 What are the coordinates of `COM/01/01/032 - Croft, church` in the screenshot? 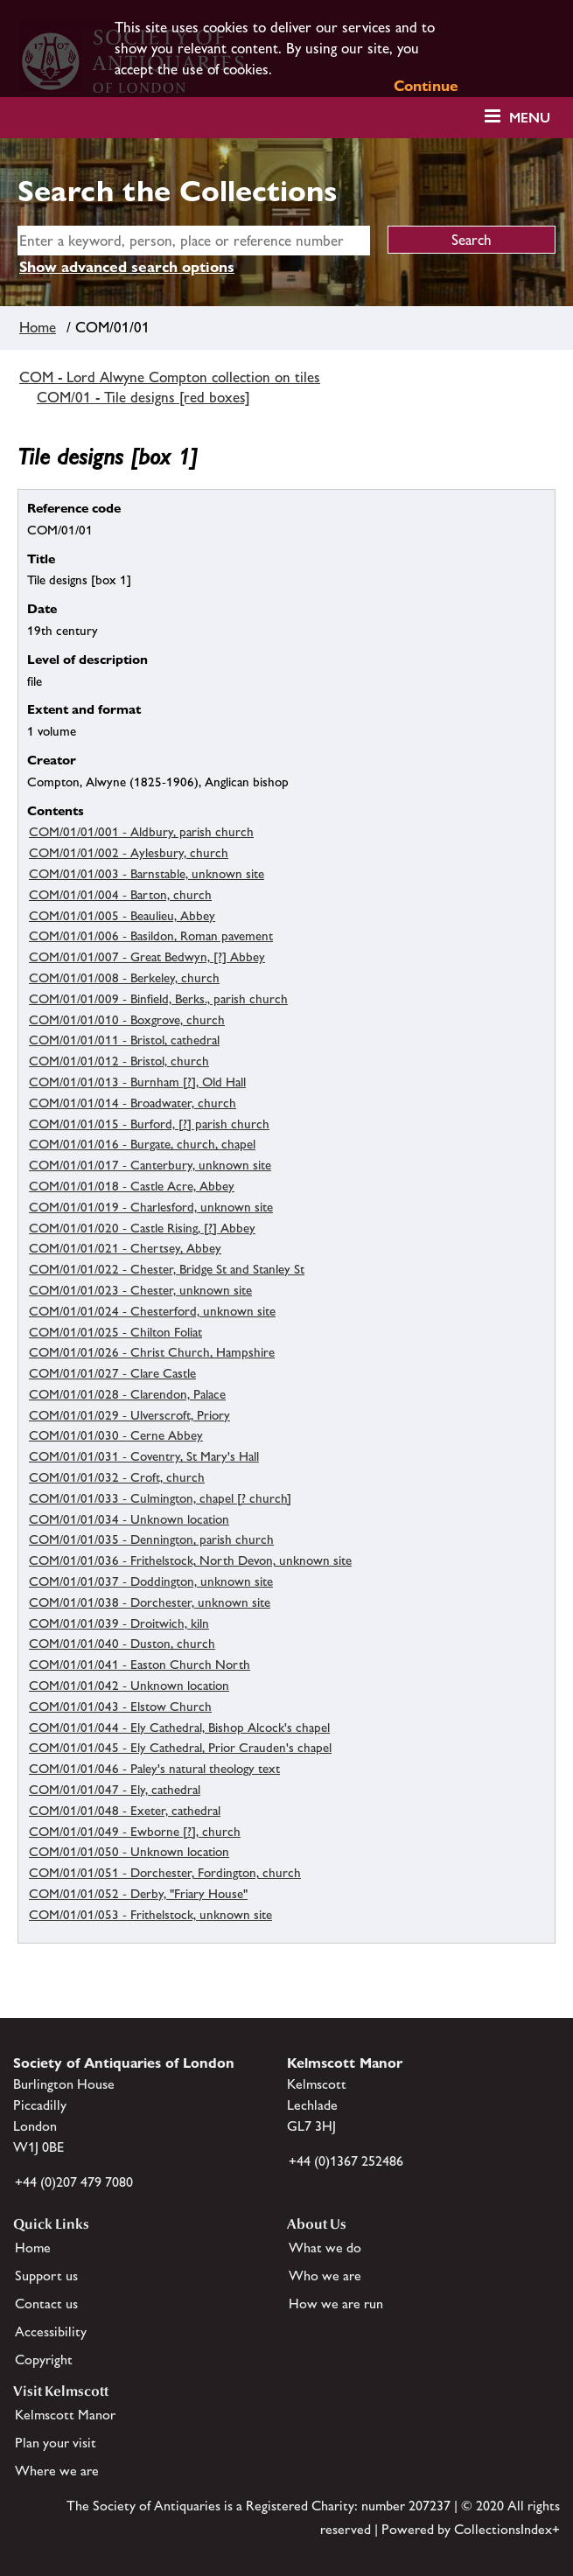 It's located at (117, 1477).